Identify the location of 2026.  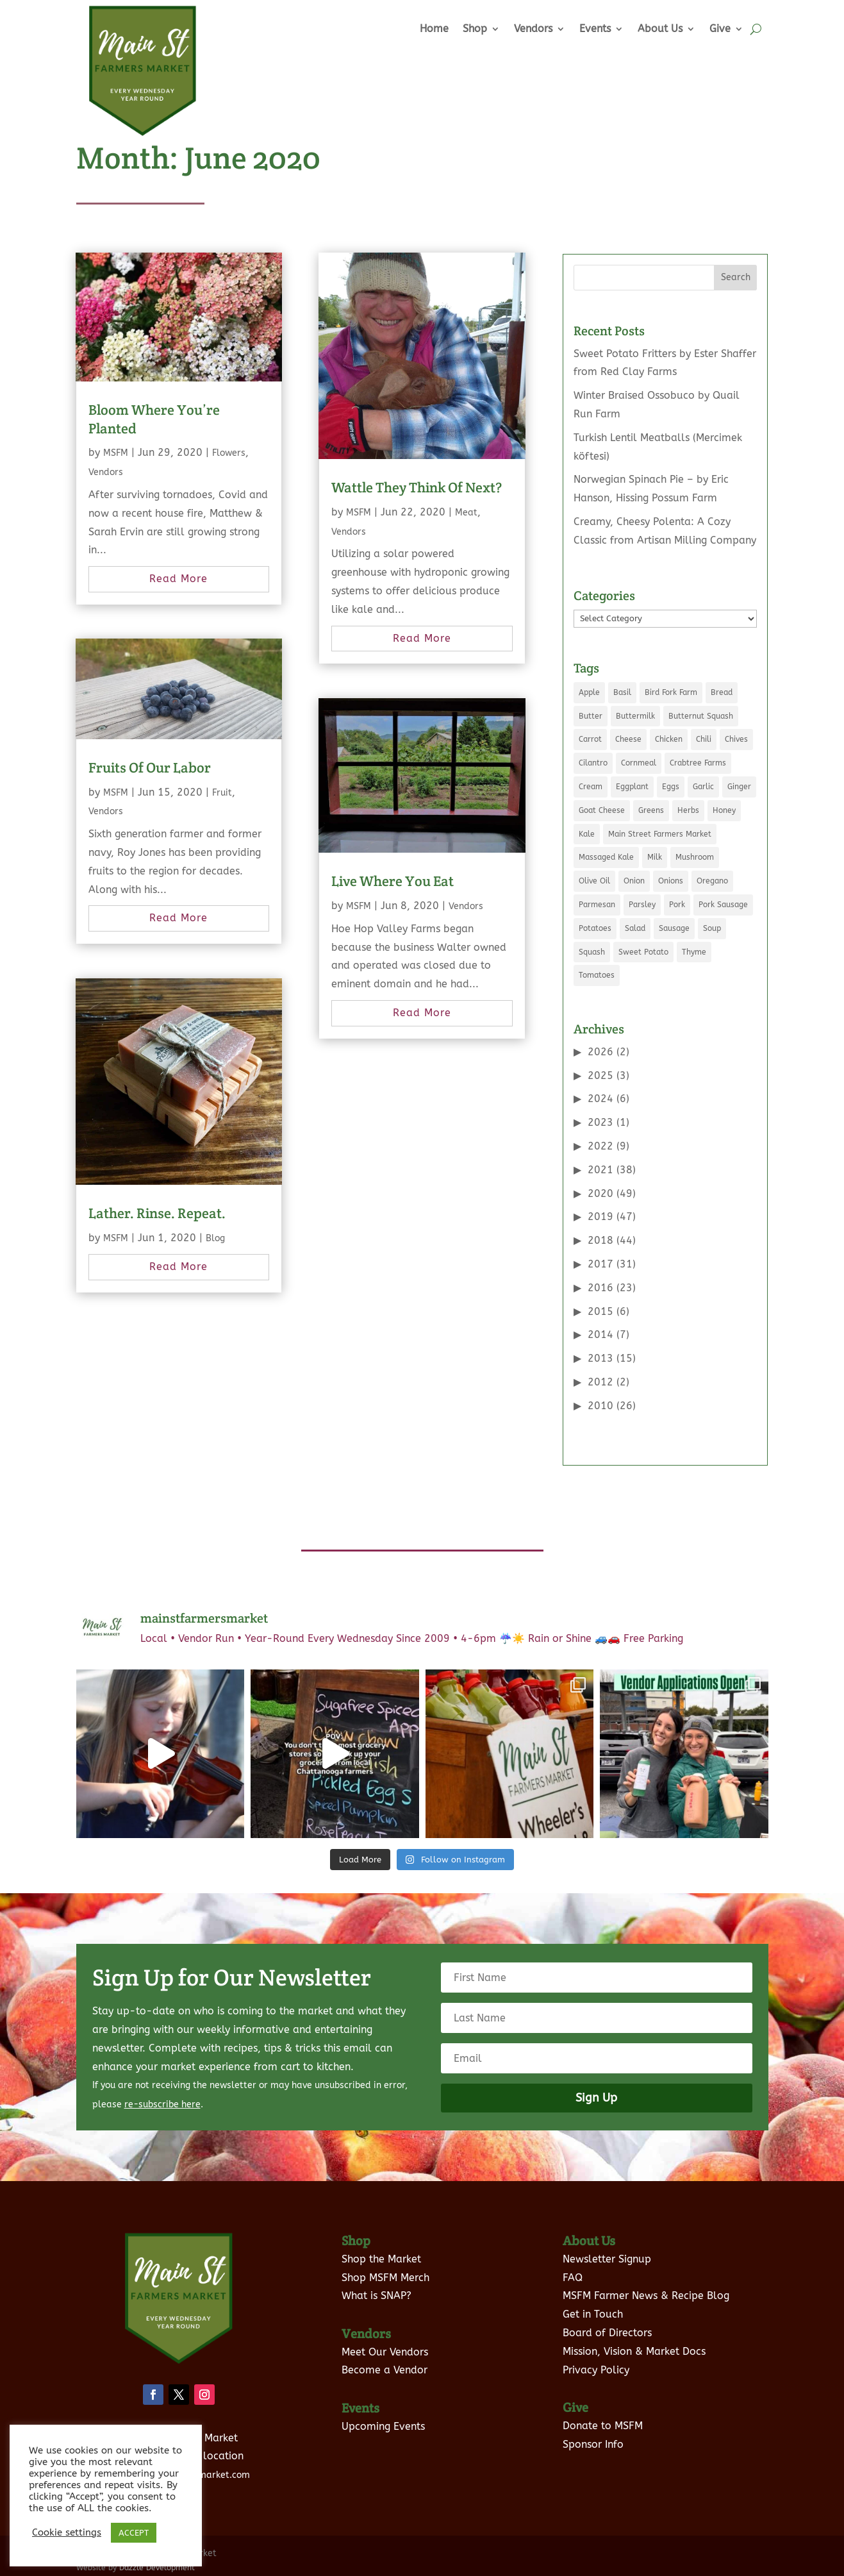
(600, 1052).